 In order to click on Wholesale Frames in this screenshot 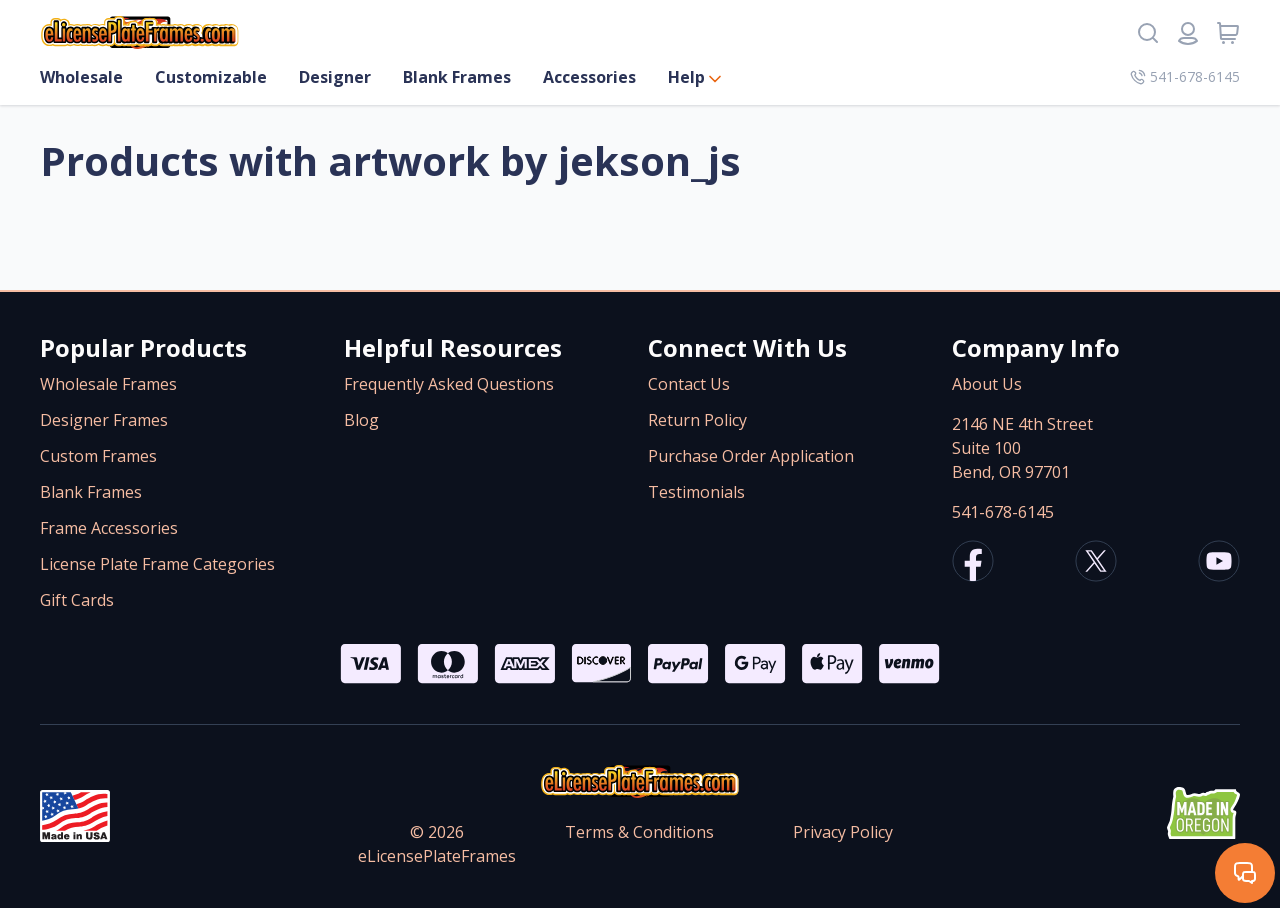, I will do `click(108, 384)`.